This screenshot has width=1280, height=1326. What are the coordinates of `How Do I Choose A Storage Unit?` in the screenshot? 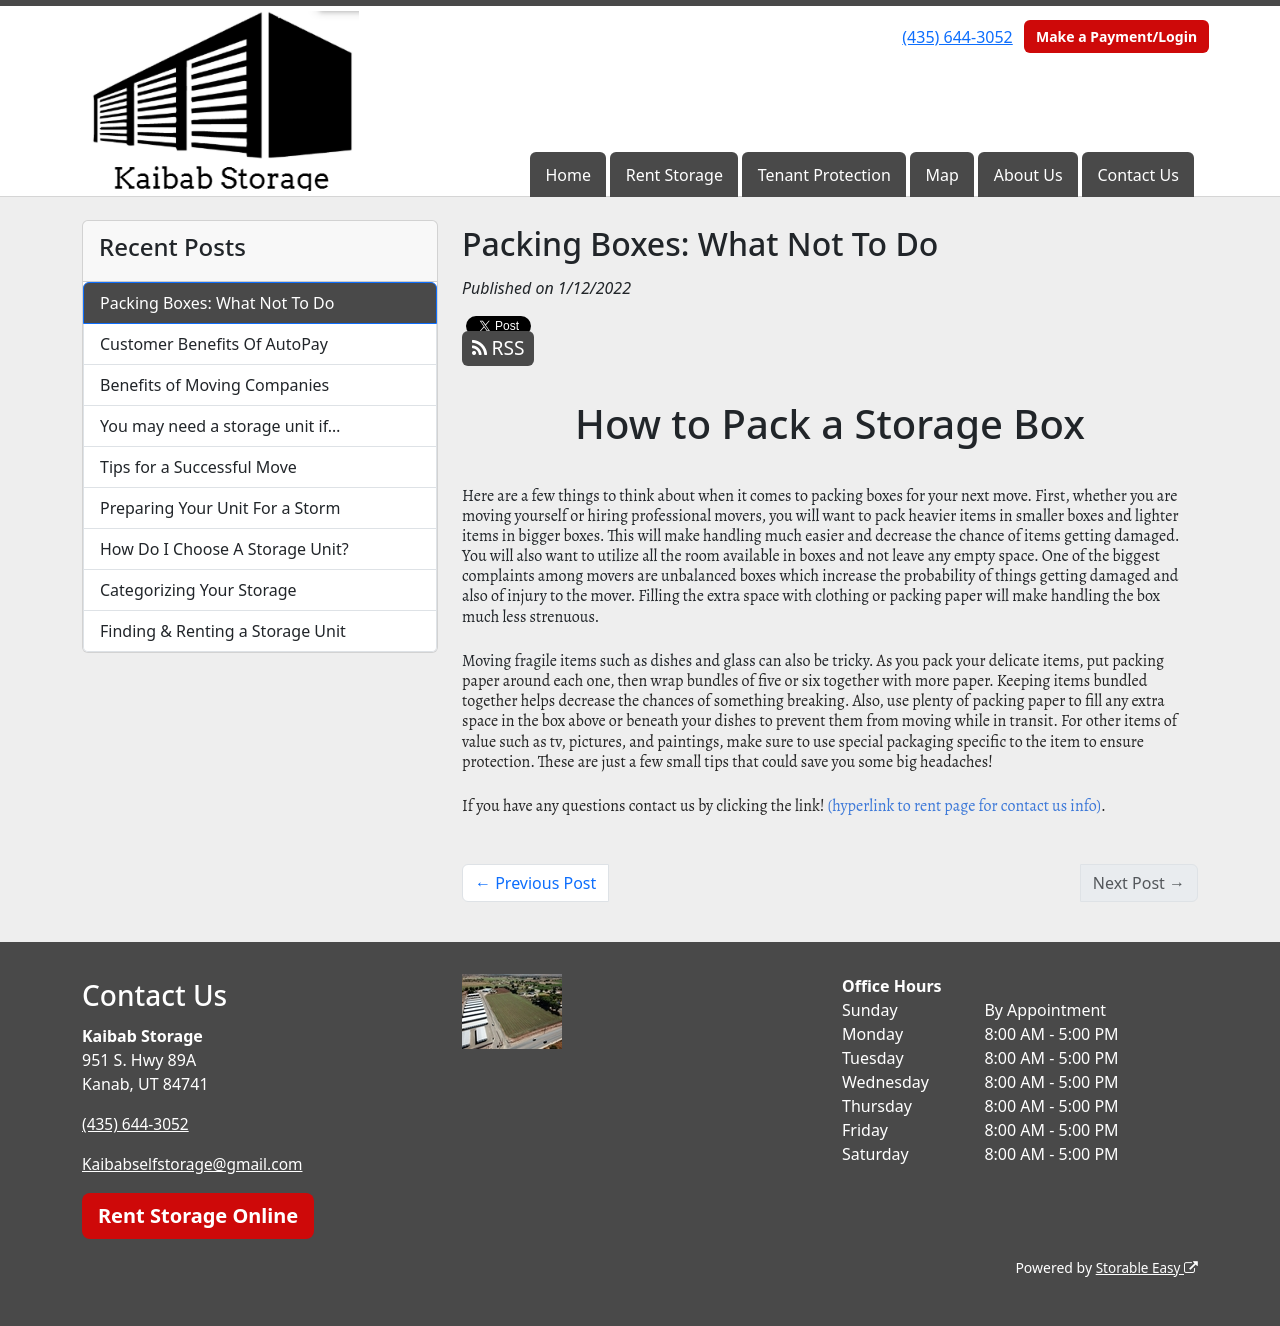 It's located at (224, 549).